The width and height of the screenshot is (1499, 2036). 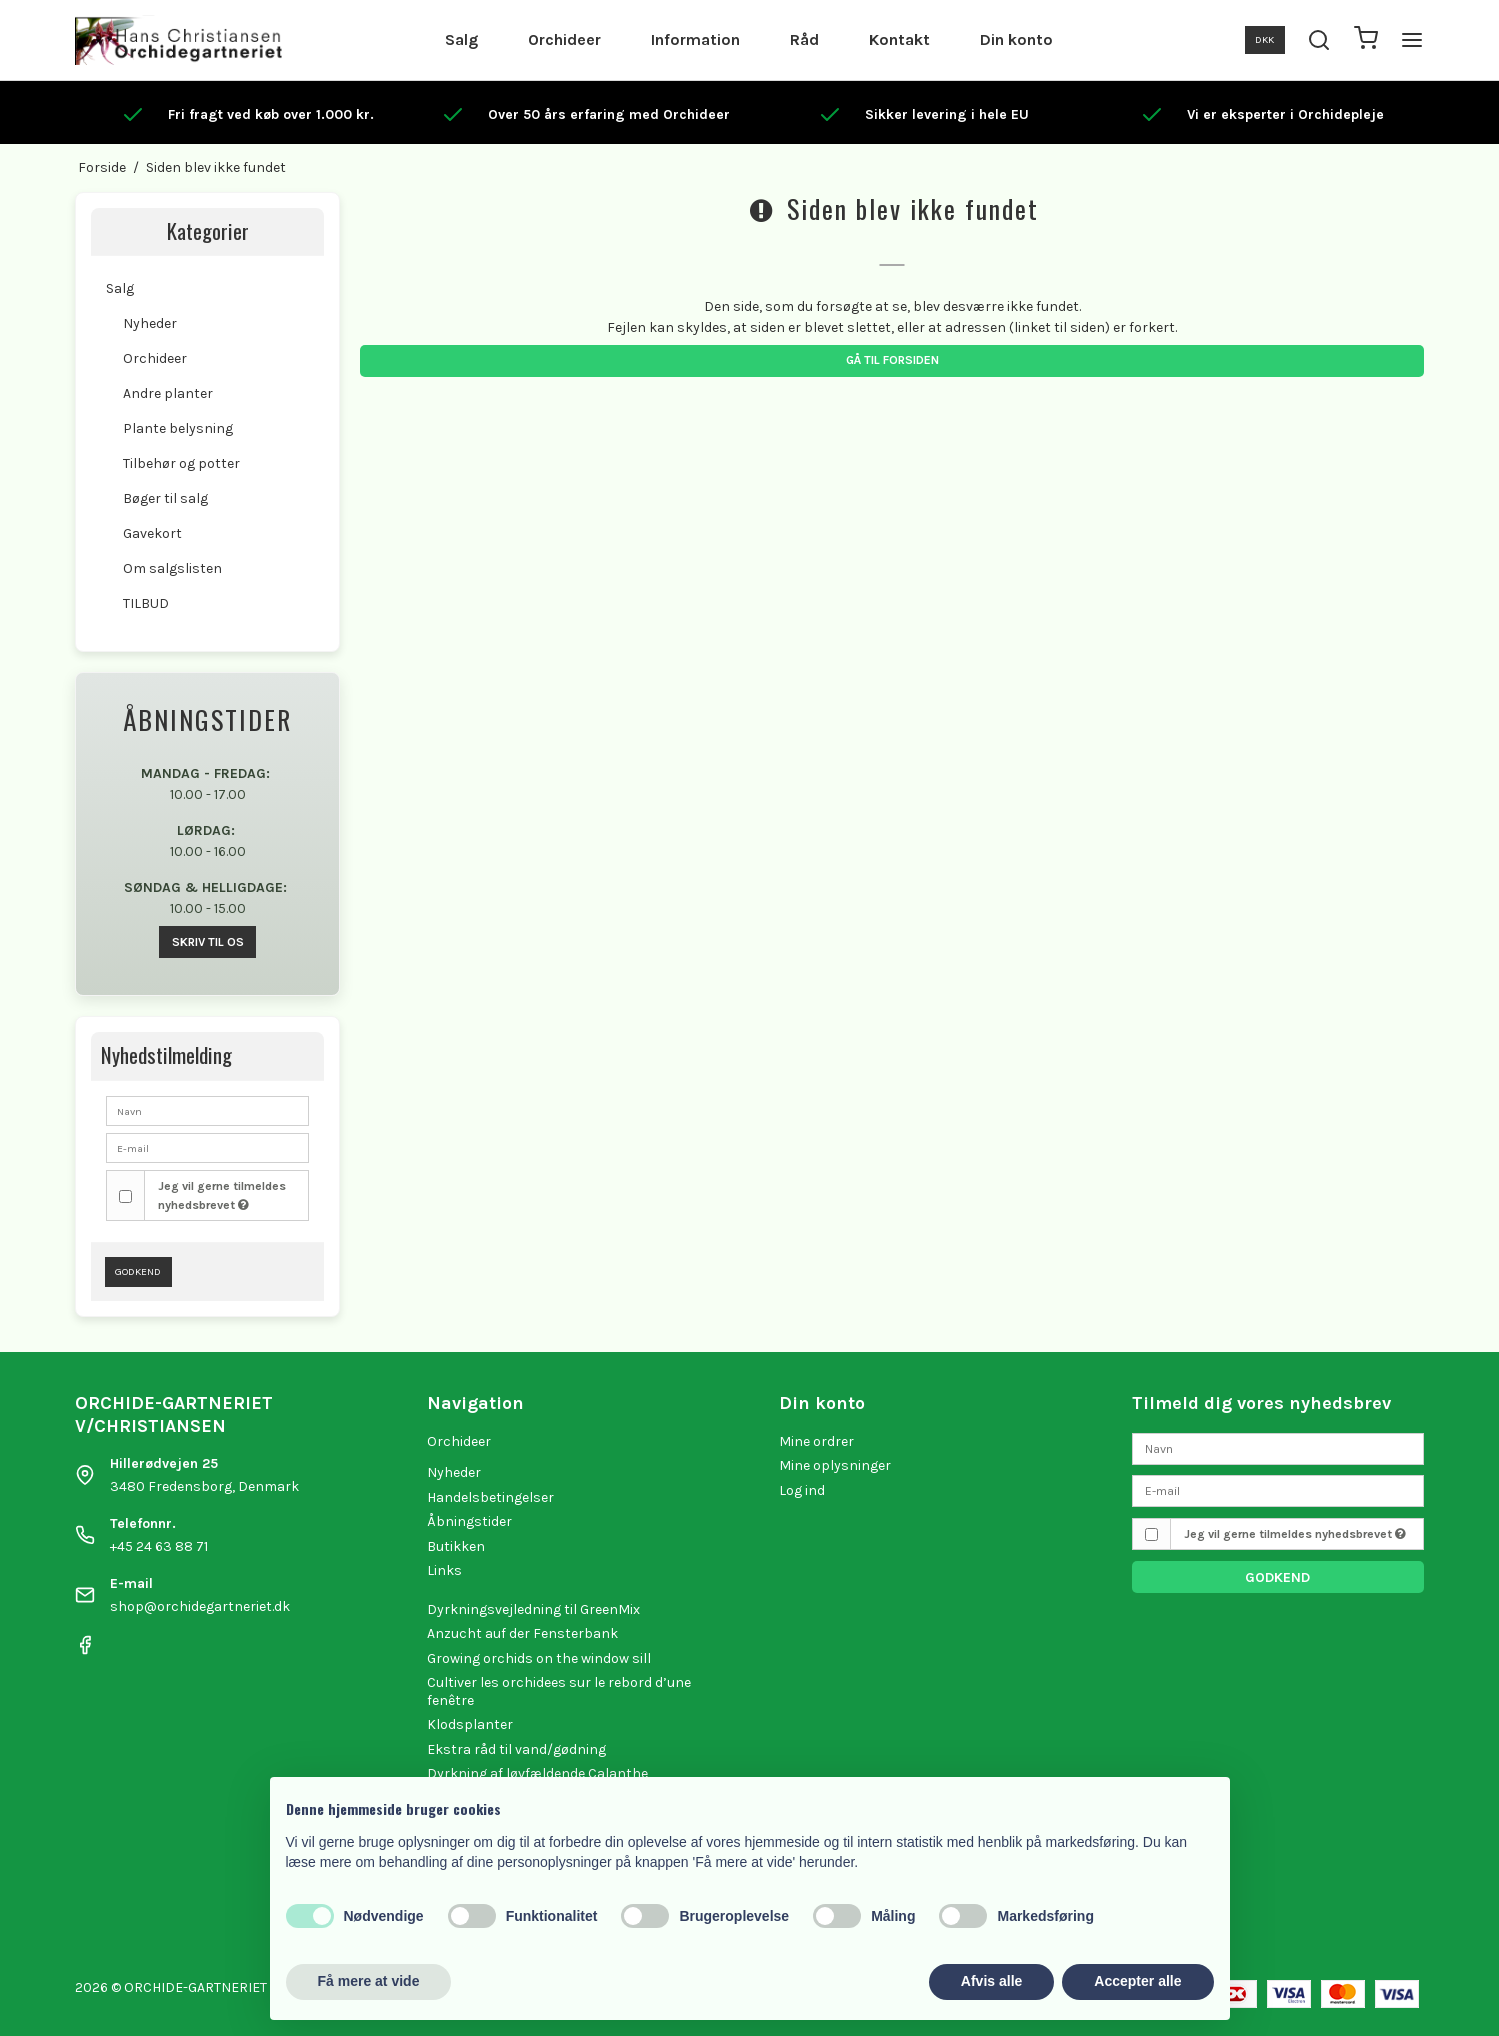 What do you see at coordinates (181, 463) in the screenshot?
I see `Tilbehør og potter` at bounding box center [181, 463].